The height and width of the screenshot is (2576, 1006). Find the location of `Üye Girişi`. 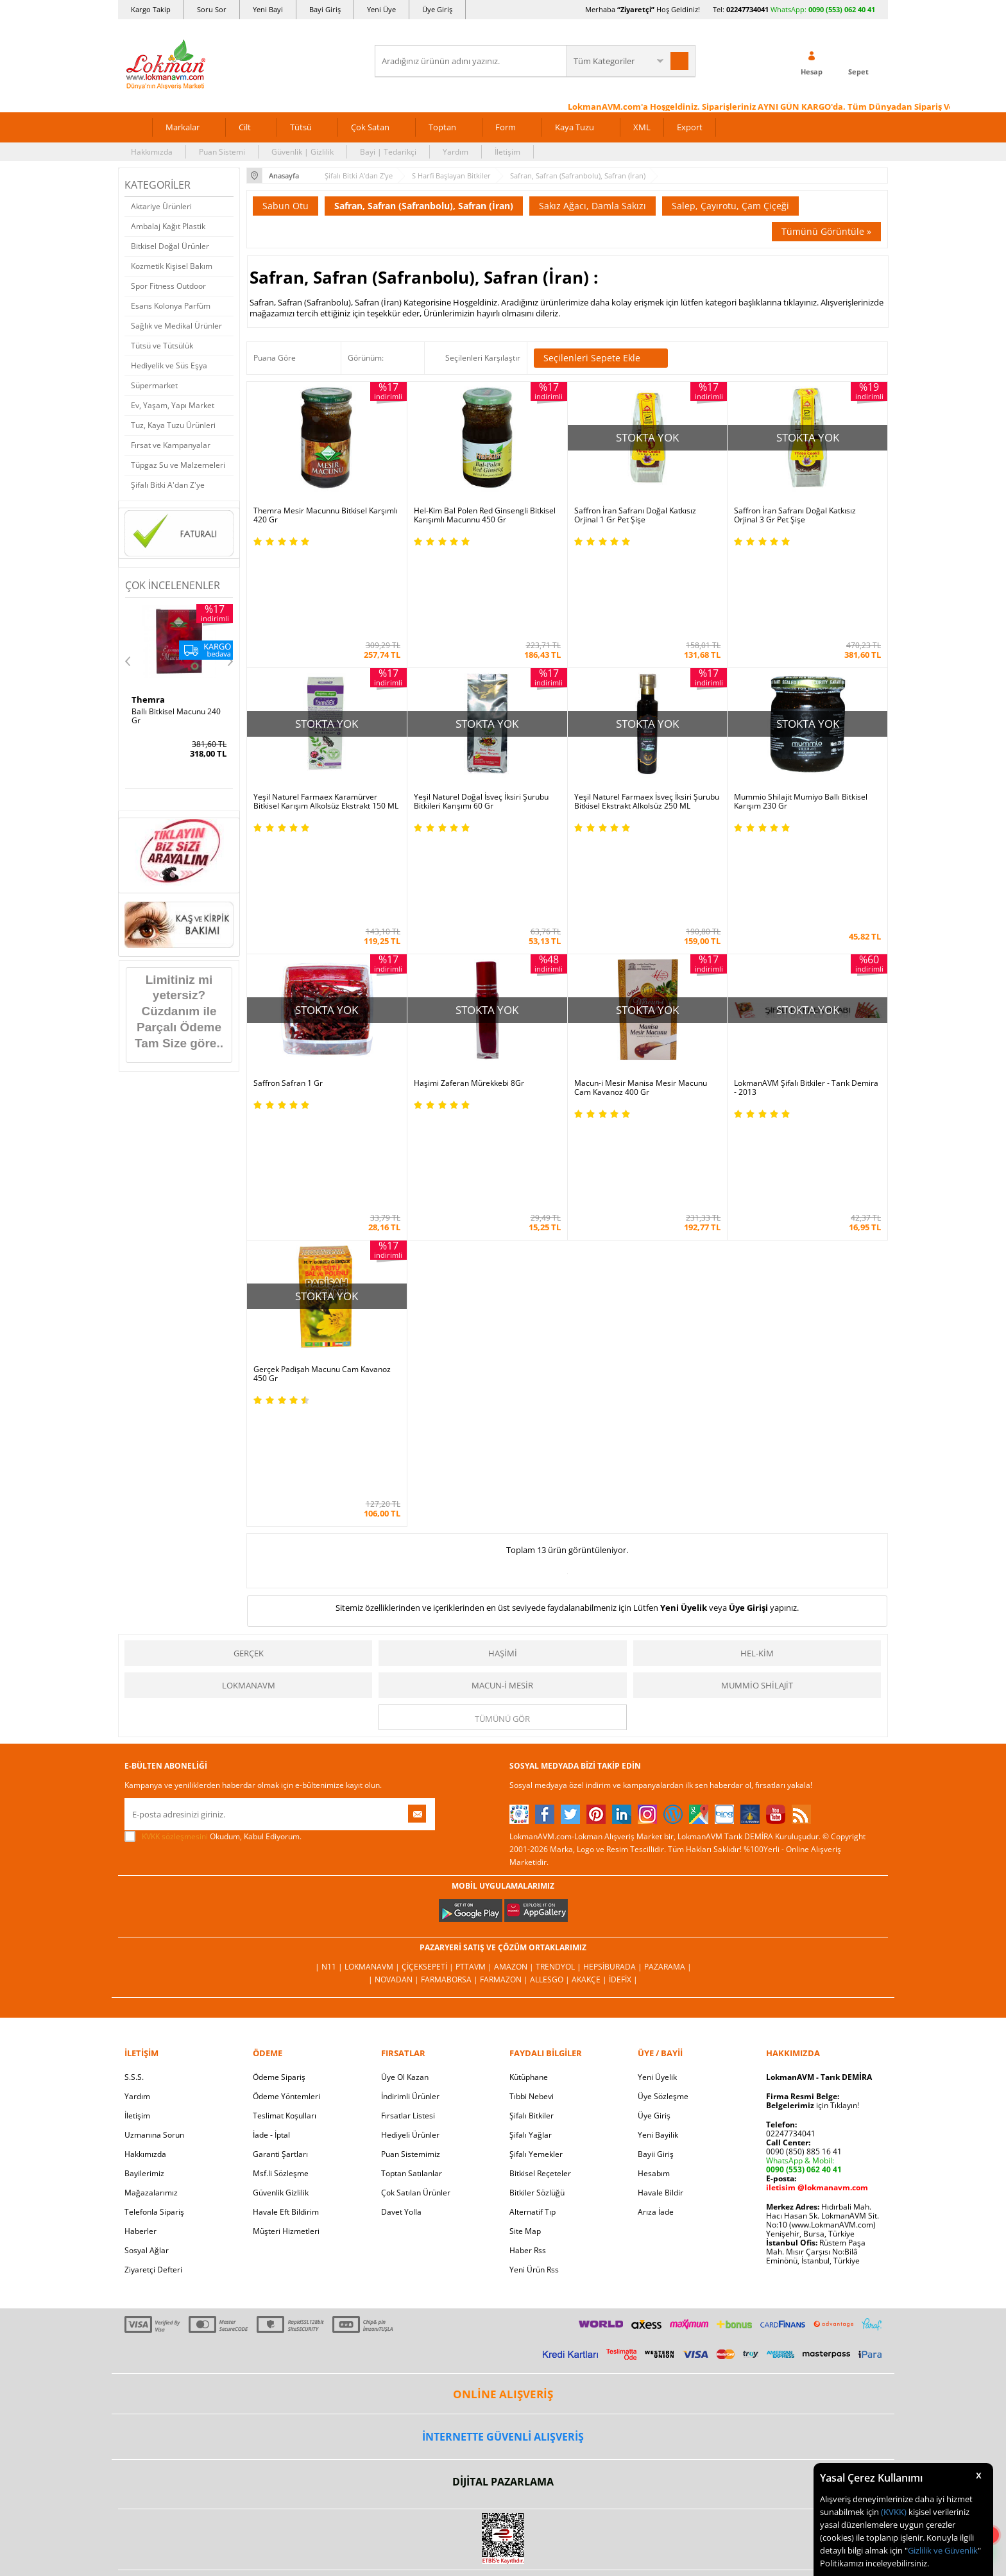

Üye Girişi is located at coordinates (748, 1284).